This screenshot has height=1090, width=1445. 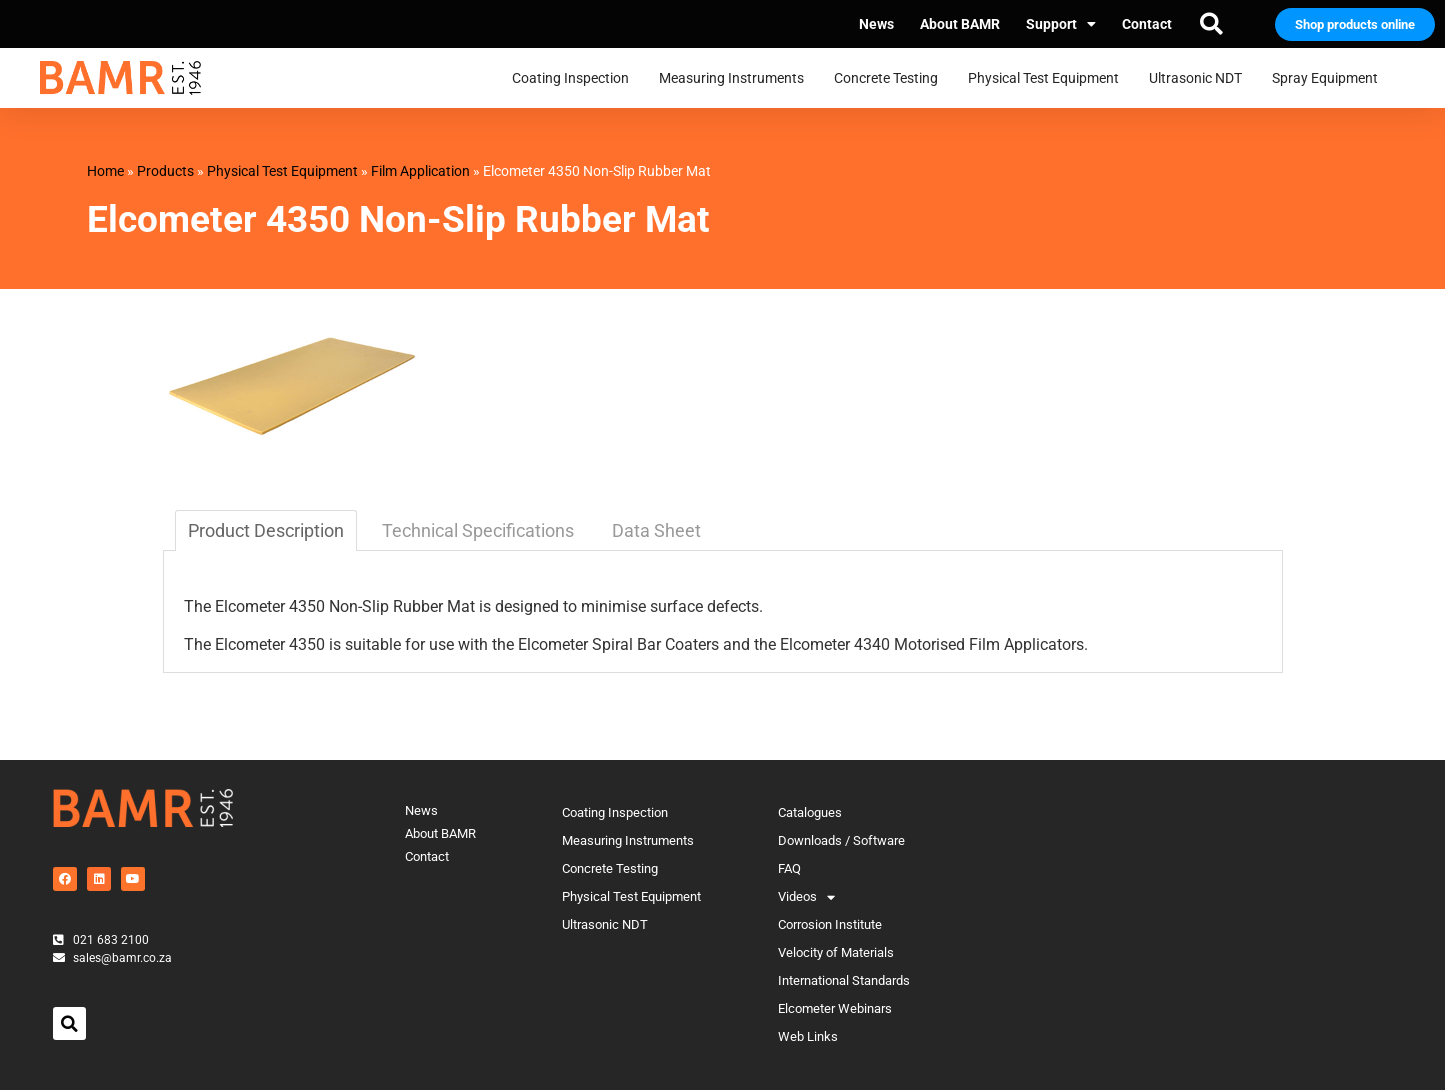 I want to click on Support, so click(x=1061, y=24).